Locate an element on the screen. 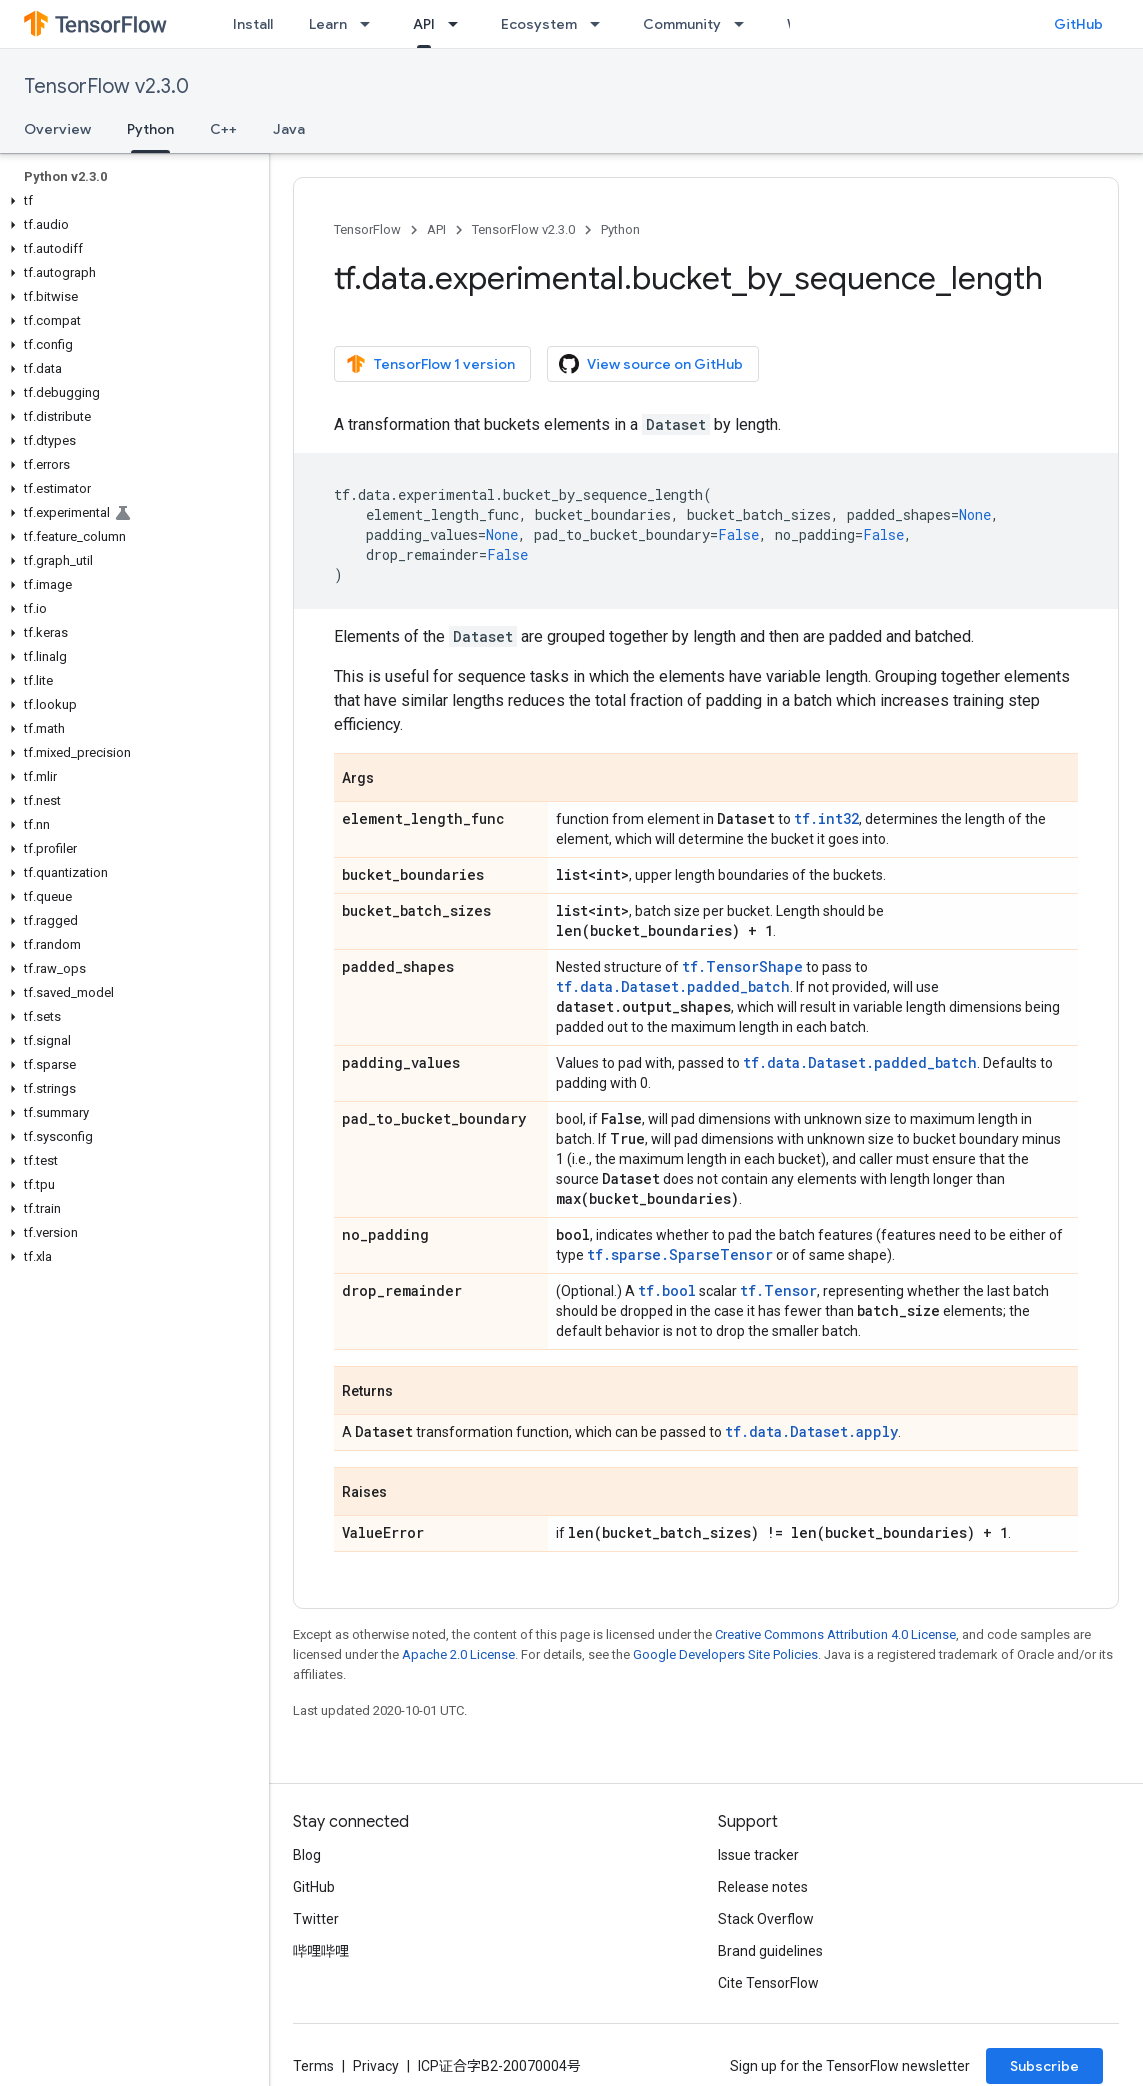  Google Developers Site Policies is located at coordinates (725, 1654).